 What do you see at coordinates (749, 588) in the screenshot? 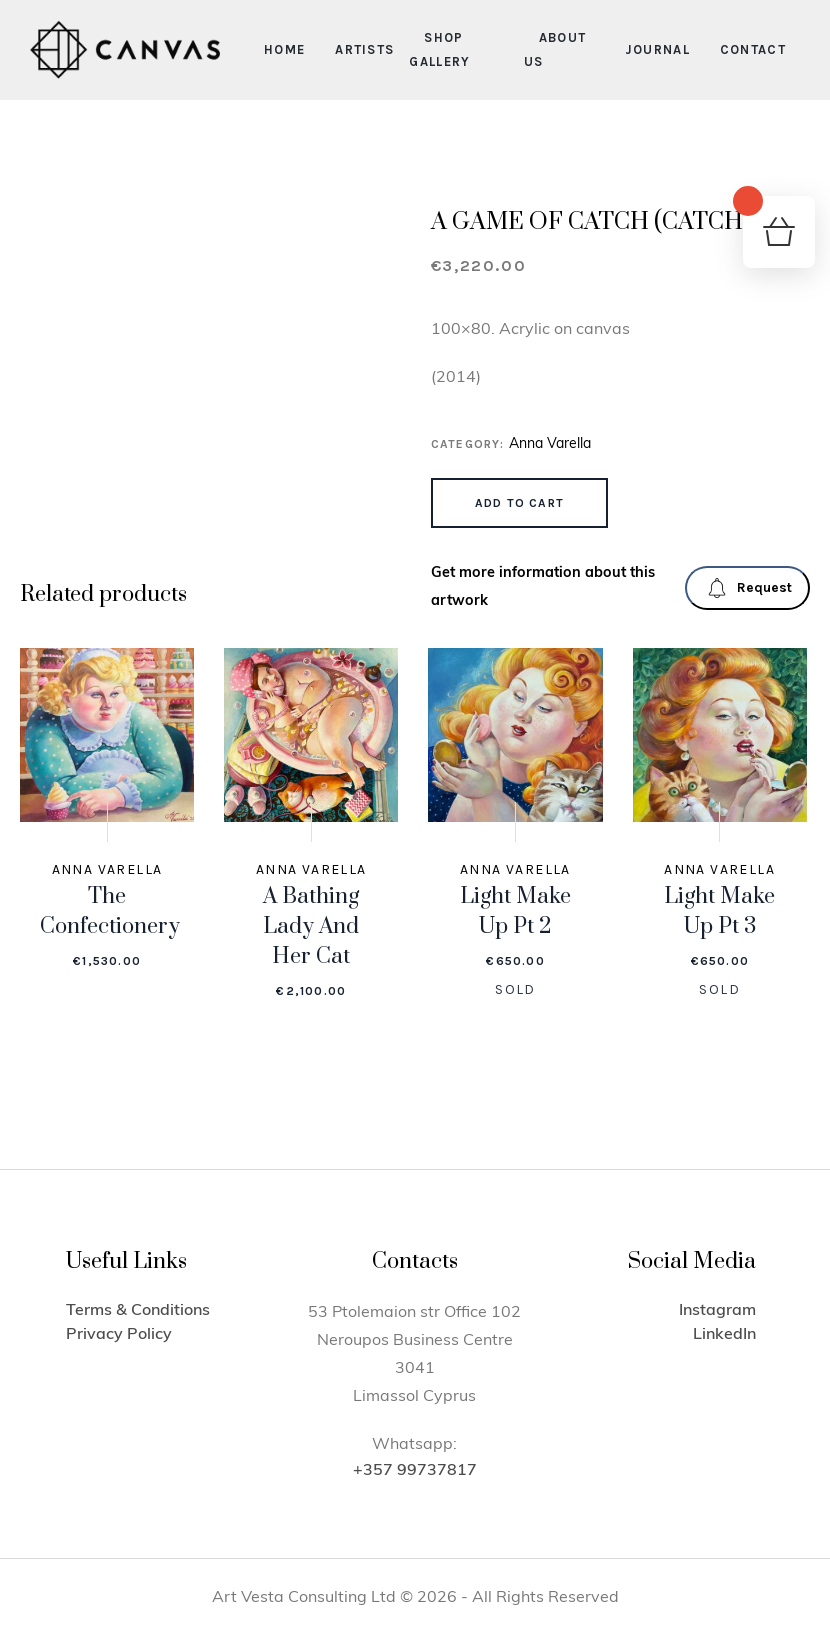
I see `Request` at bounding box center [749, 588].